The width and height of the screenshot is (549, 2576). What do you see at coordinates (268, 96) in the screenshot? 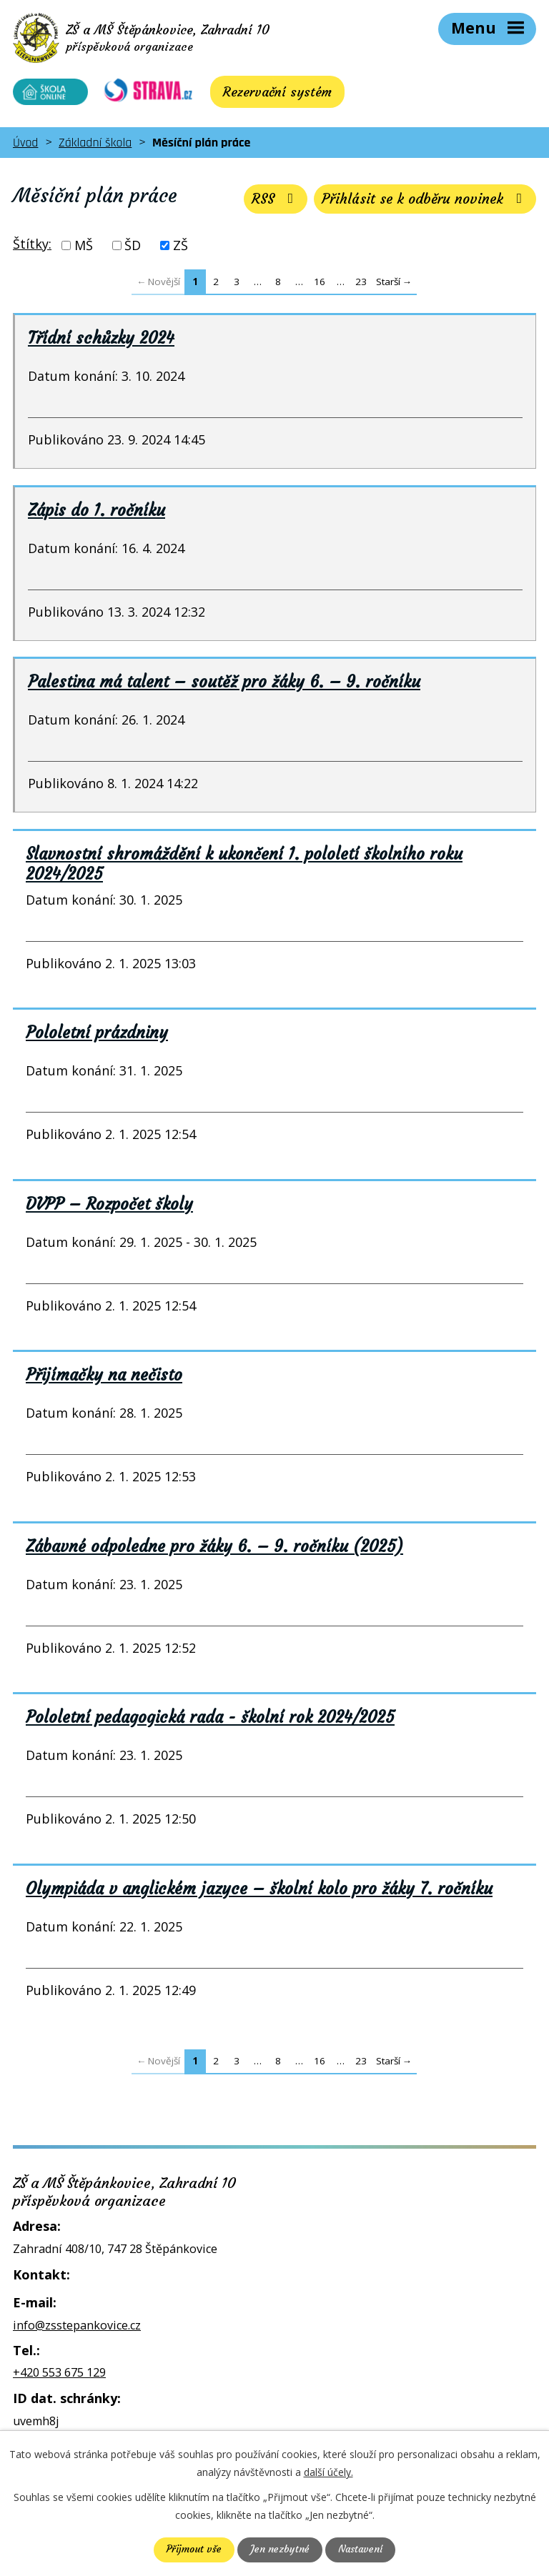
I see `Rezervační systém` at bounding box center [268, 96].